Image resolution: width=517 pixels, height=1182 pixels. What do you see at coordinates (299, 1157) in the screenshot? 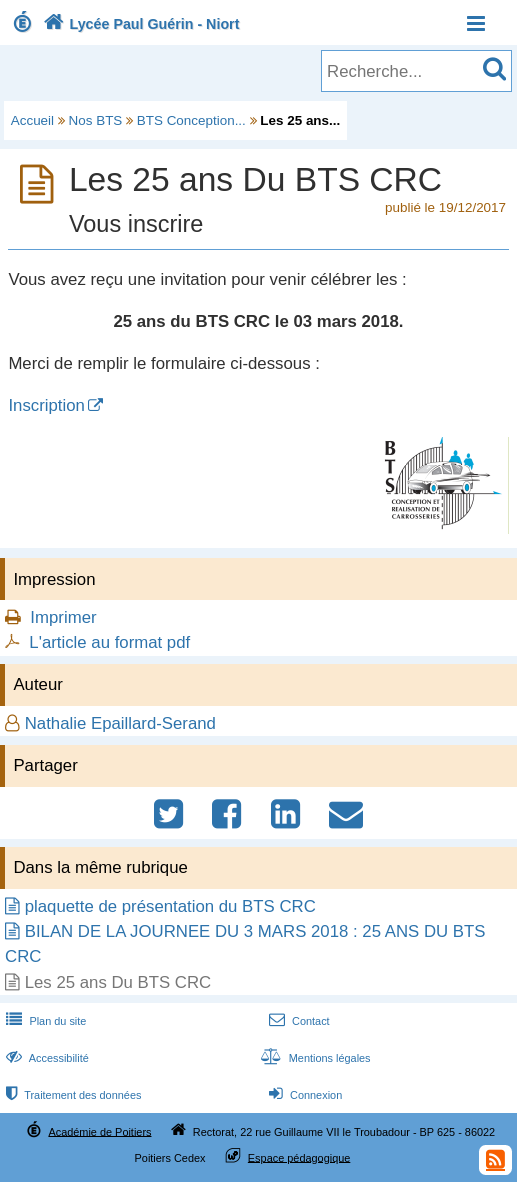
I see `Espace pédagogique` at bounding box center [299, 1157].